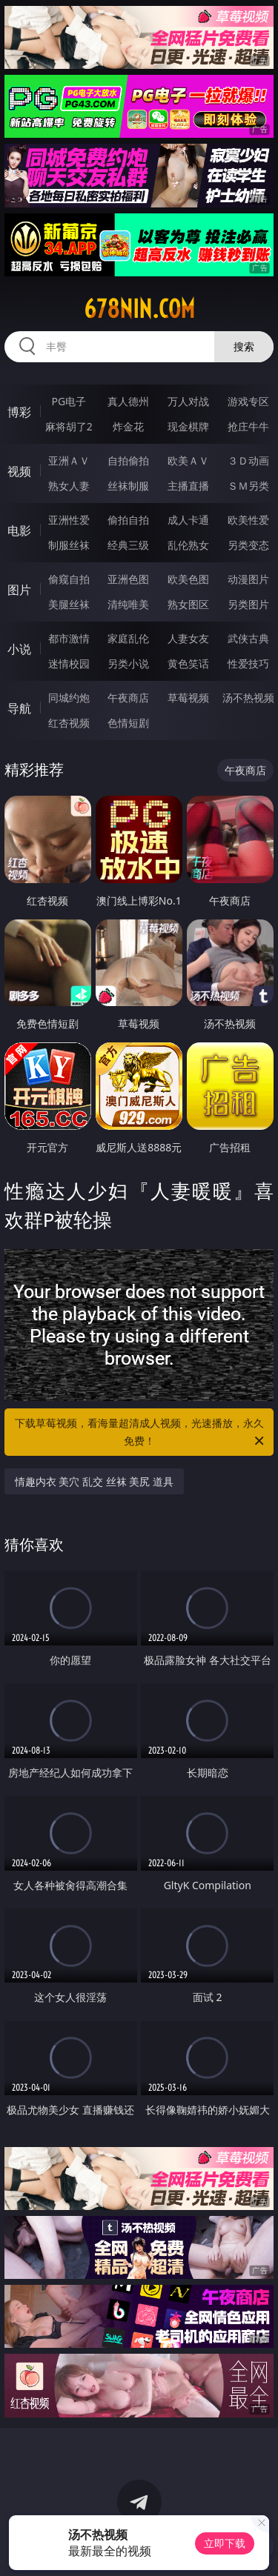  I want to click on 电影, so click(19, 530).